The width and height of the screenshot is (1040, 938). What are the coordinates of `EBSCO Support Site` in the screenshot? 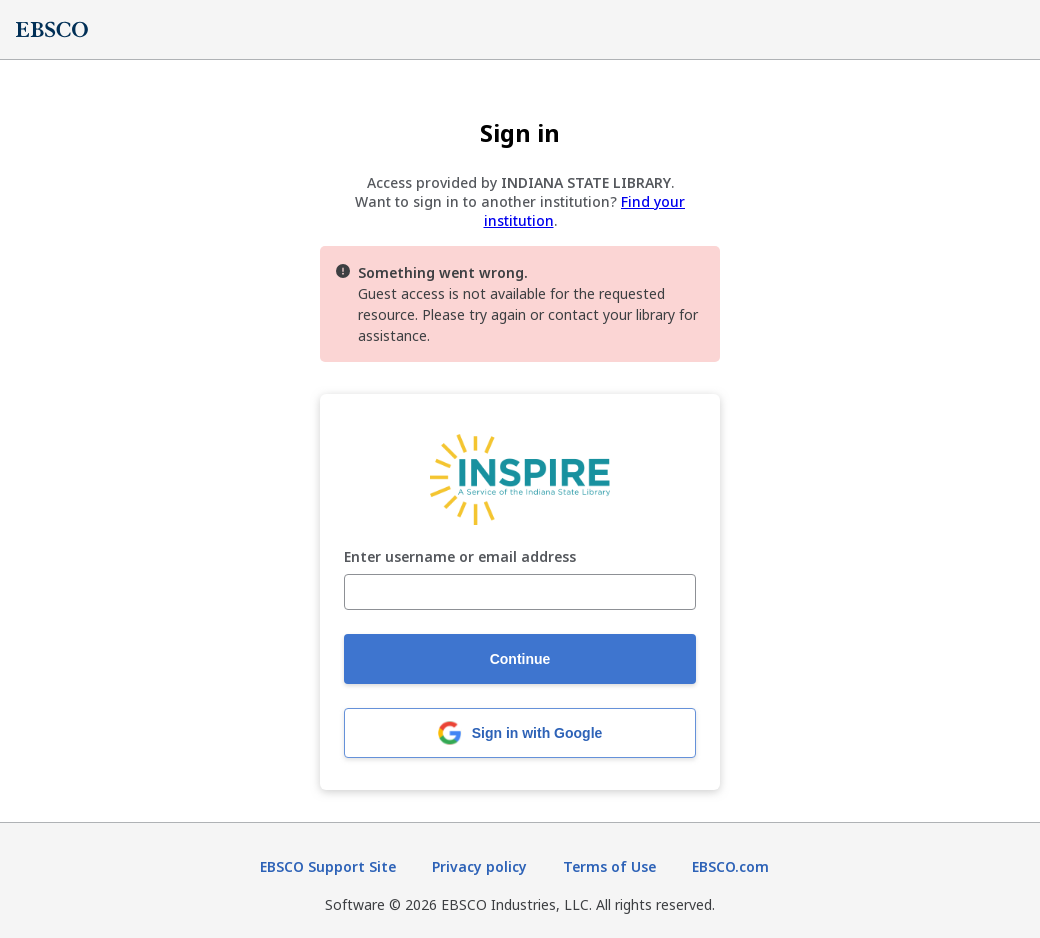 It's located at (328, 866).